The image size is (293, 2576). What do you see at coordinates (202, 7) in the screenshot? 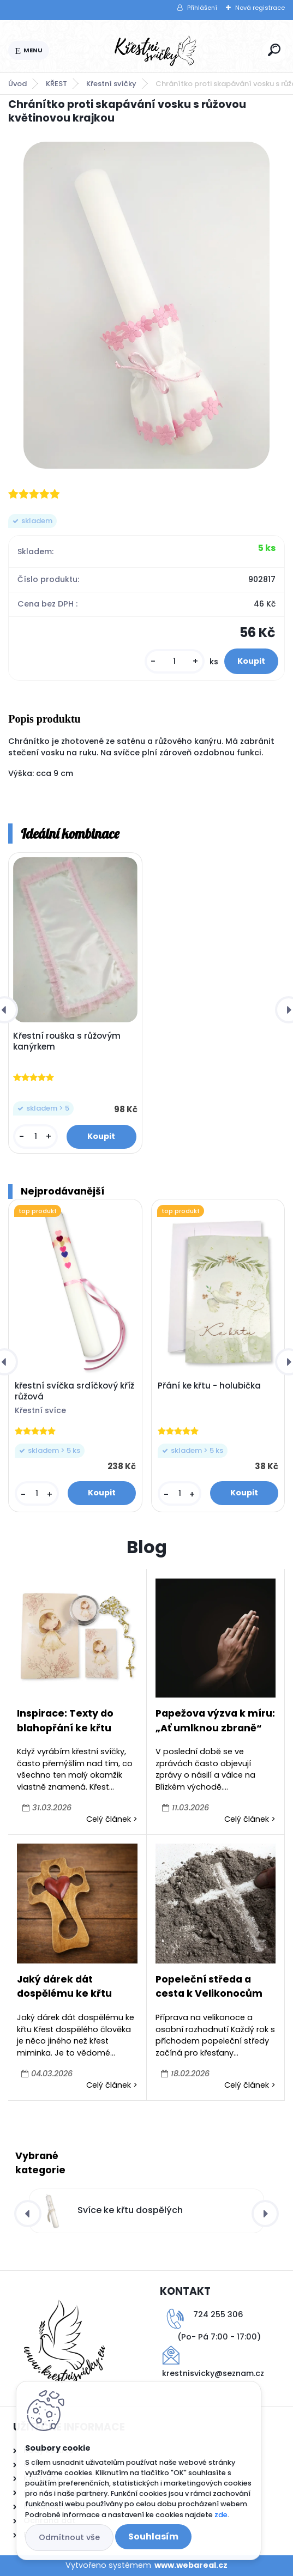
I see `Přihlášení` at bounding box center [202, 7].